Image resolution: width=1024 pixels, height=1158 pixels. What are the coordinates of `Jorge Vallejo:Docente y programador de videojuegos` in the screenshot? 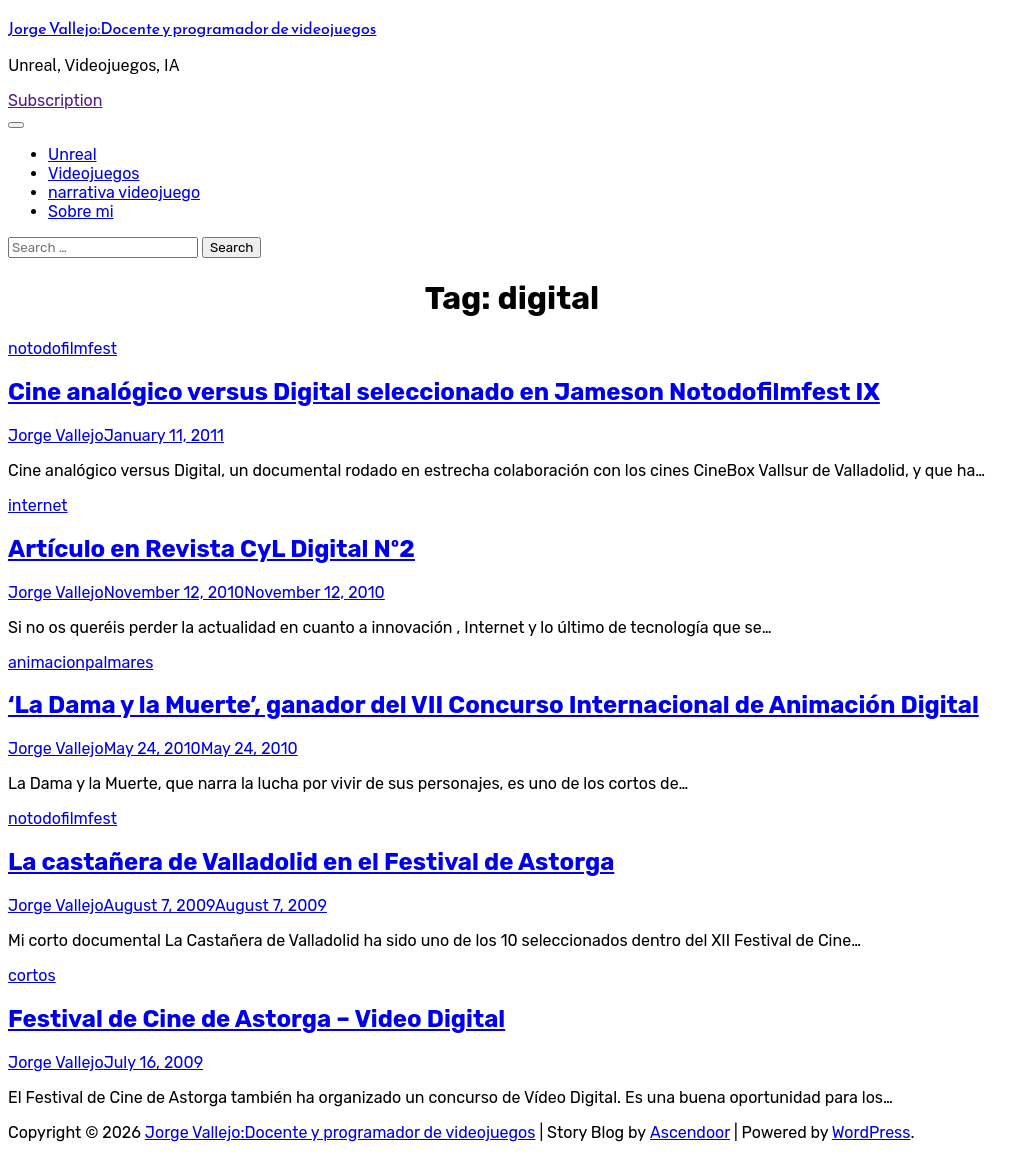 It's located at (192, 28).